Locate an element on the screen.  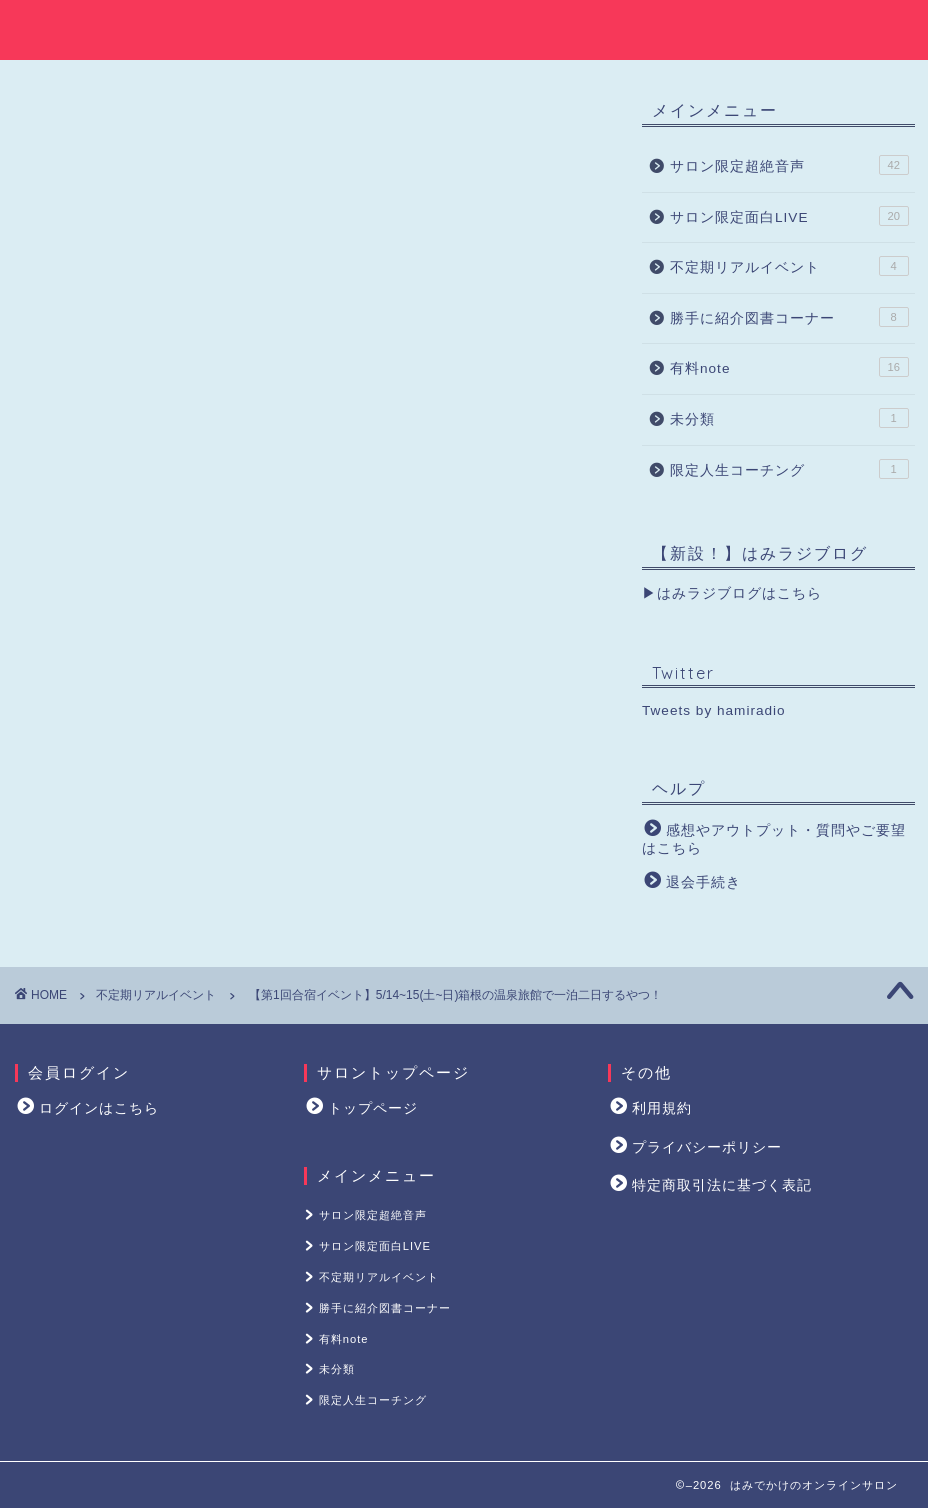
サロン限定超絶音声 is located at coordinates (789, 168).